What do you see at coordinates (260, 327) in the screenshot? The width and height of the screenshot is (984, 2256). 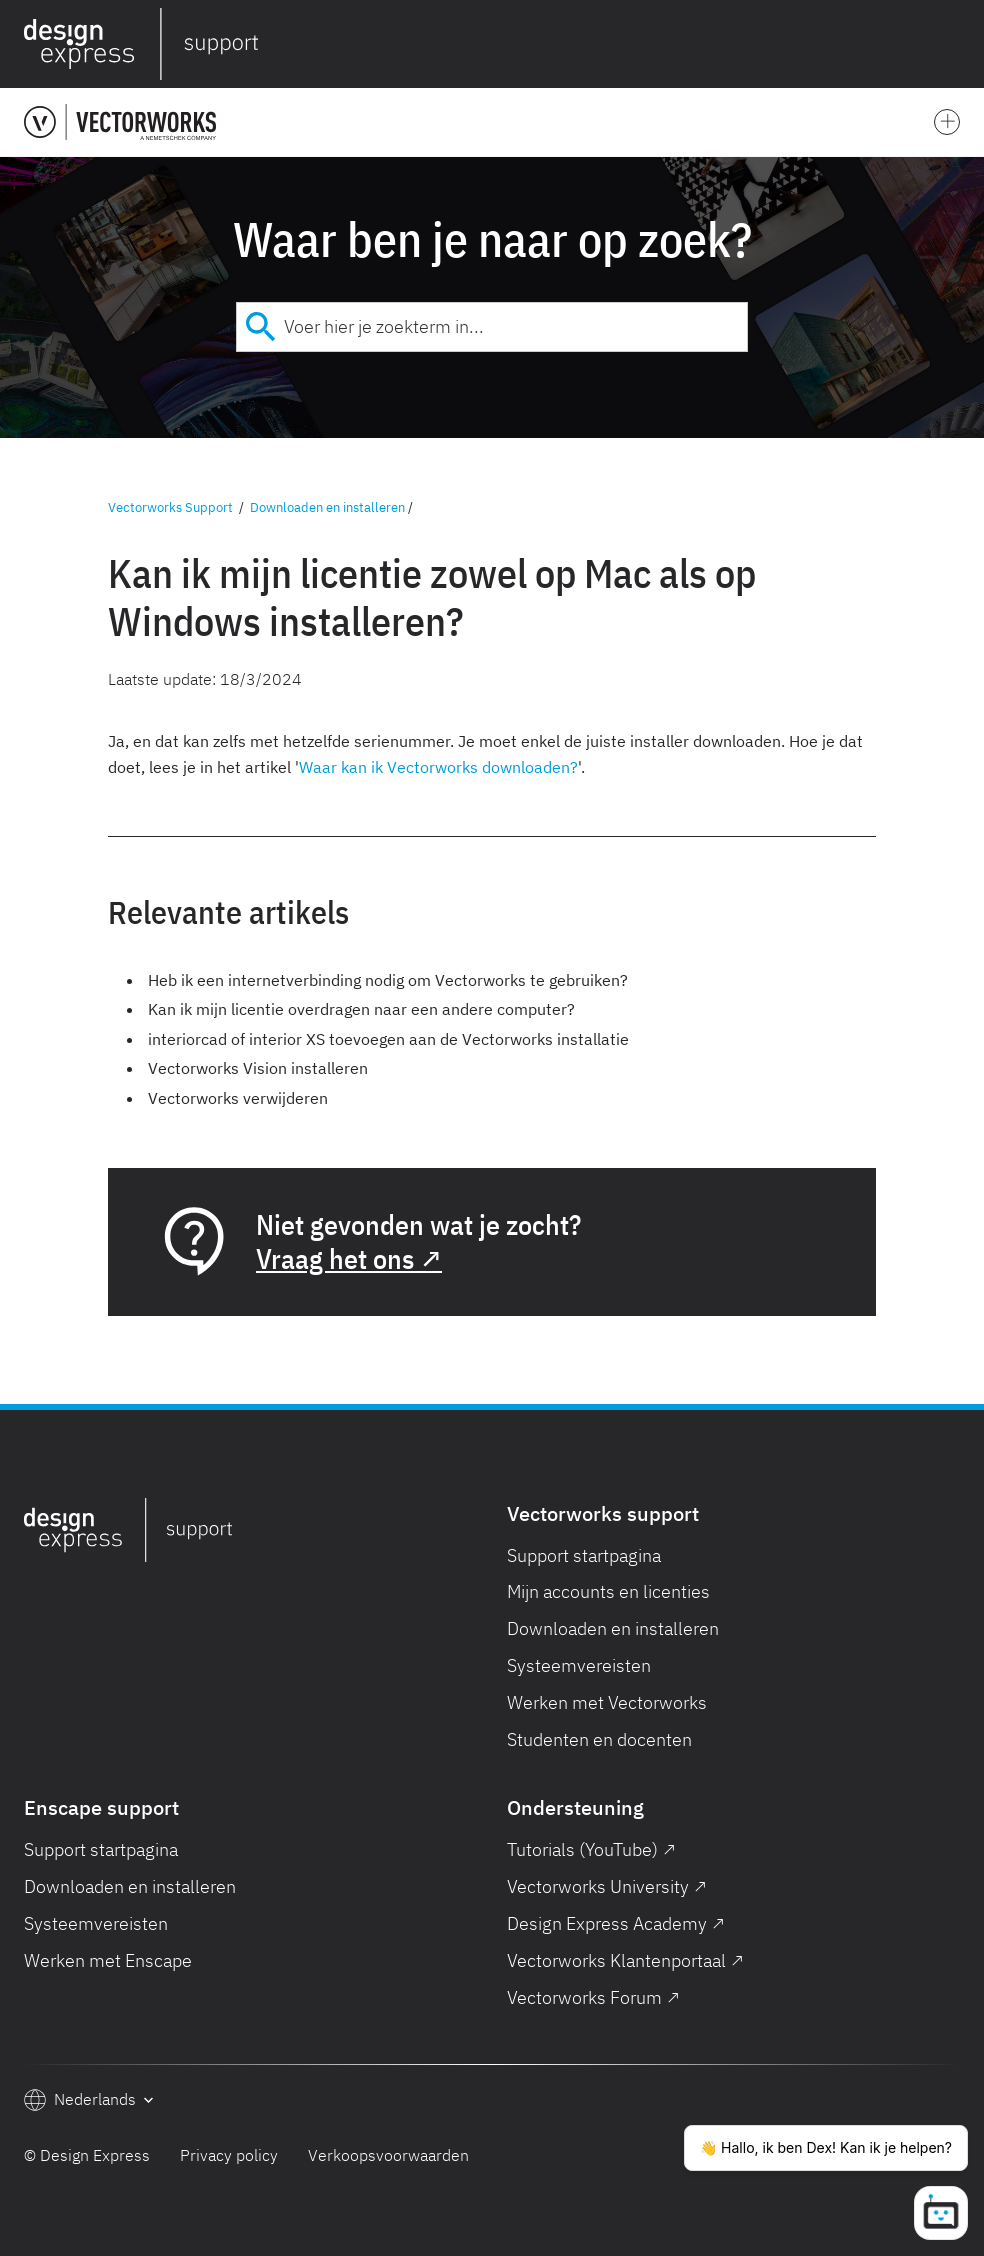 I see `[Submit]` at bounding box center [260, 327].